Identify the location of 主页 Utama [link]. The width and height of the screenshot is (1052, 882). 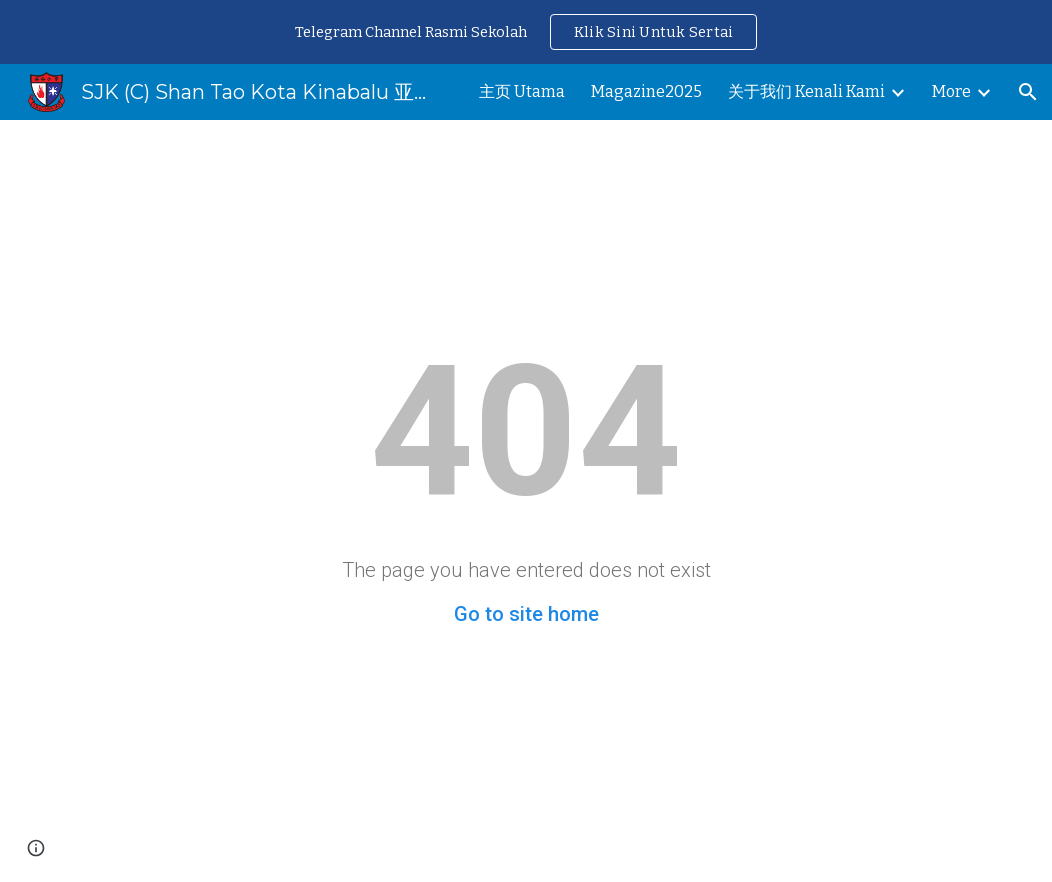
(522, 91).